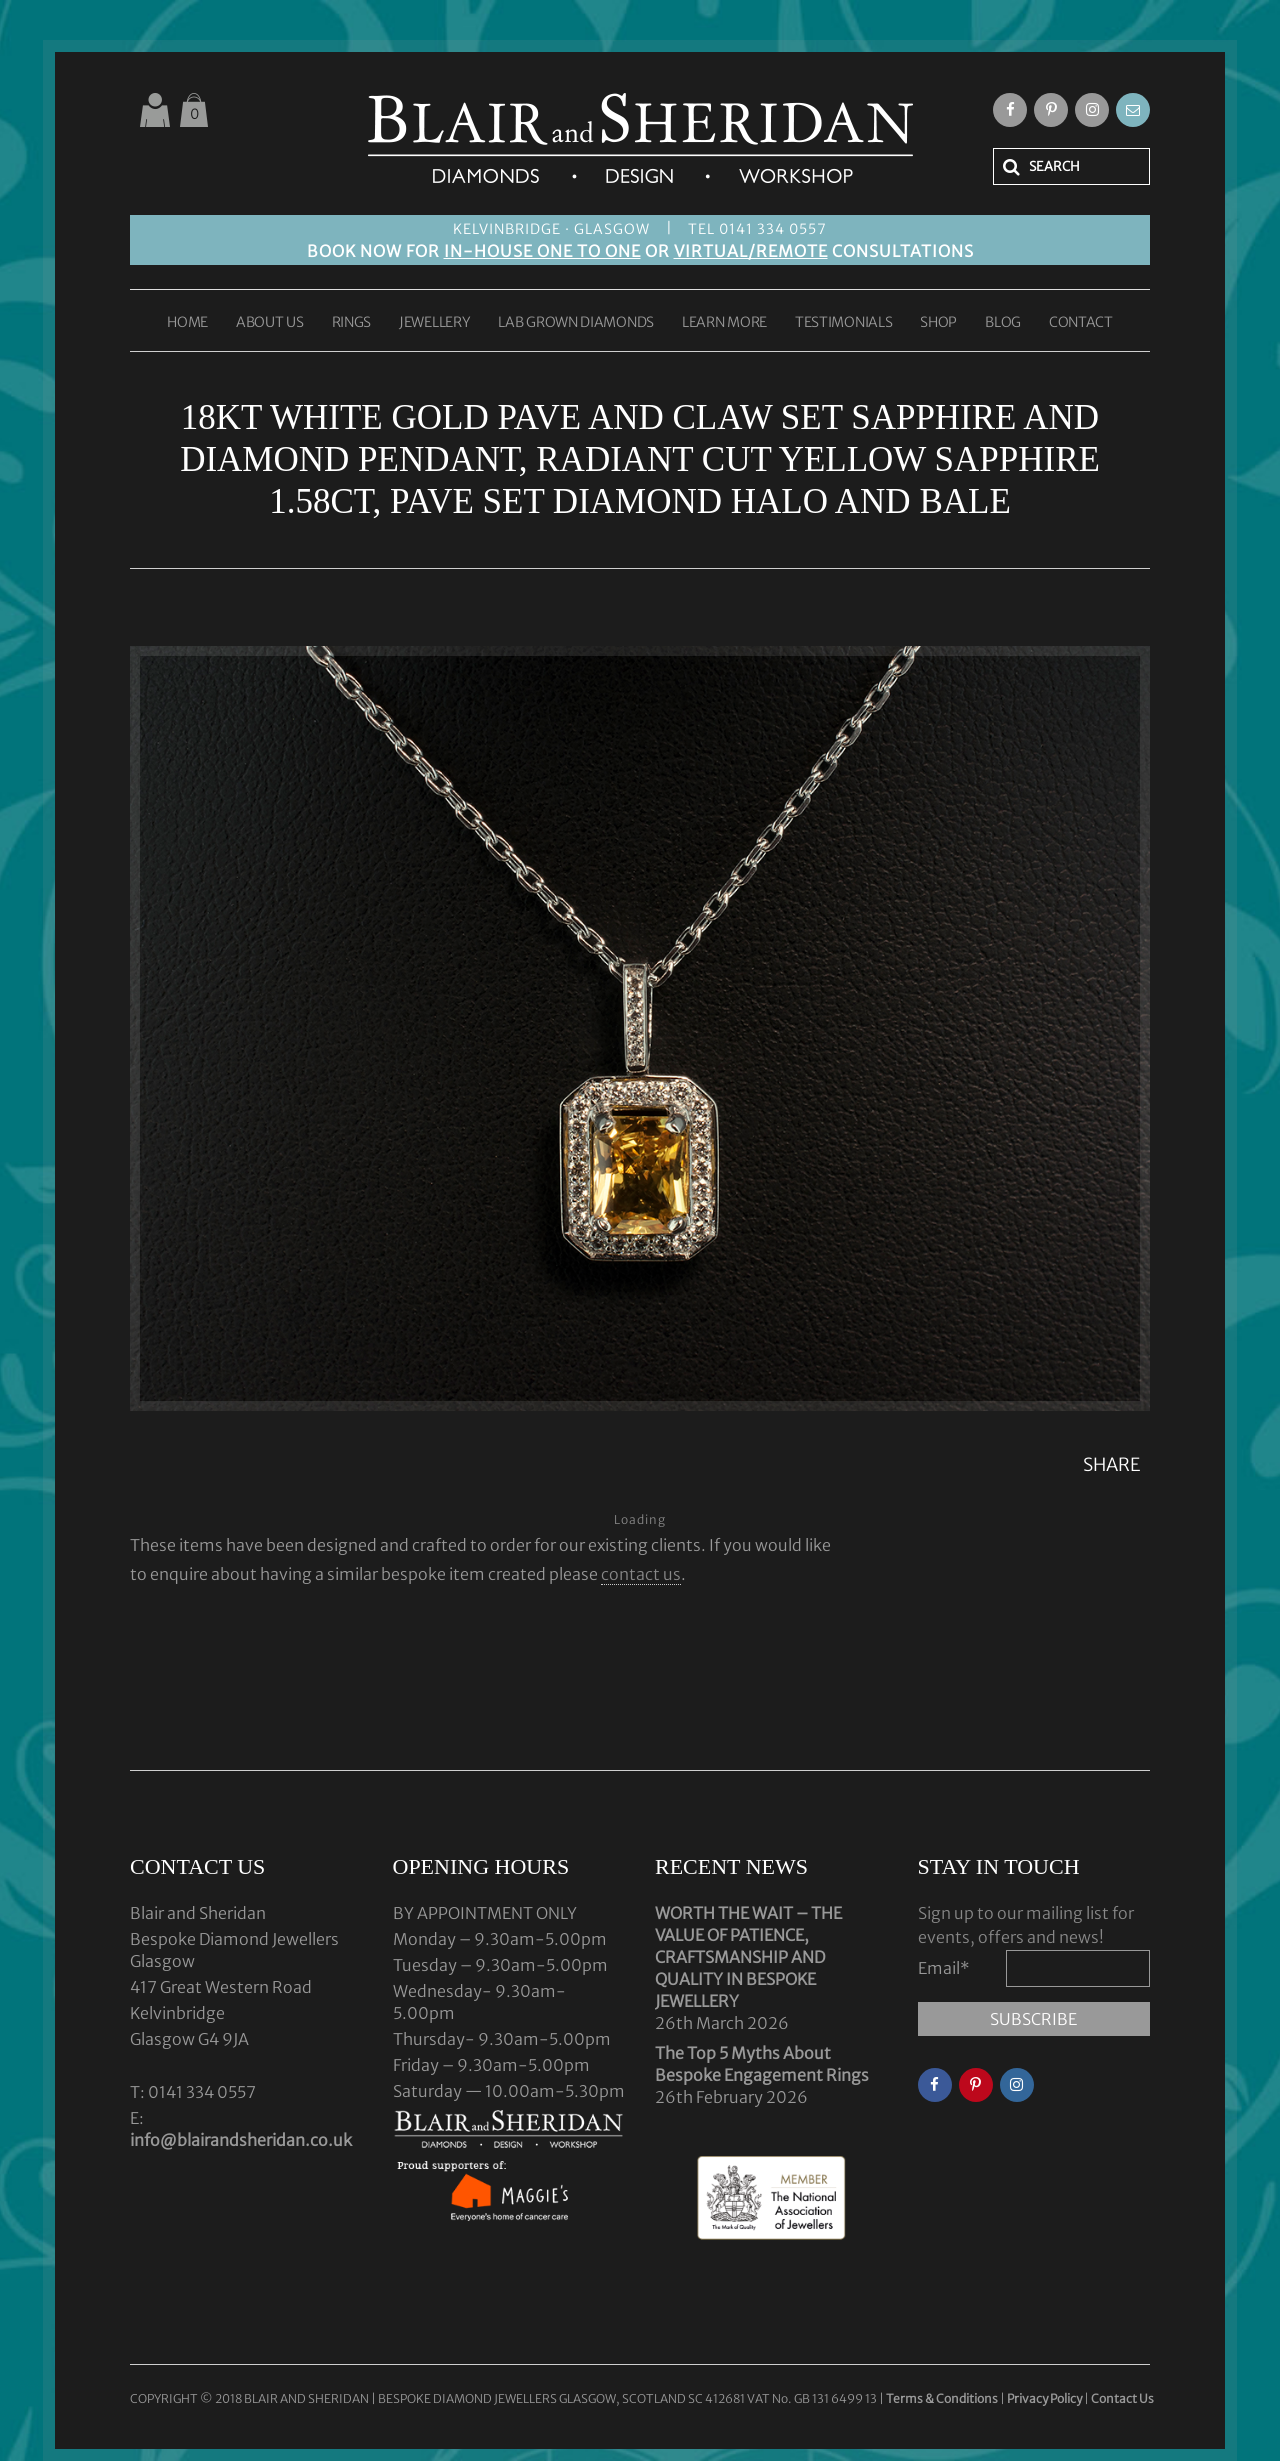 This screenshot has height=2461, width=1280. I want to click on Email, so click(944, 1968).